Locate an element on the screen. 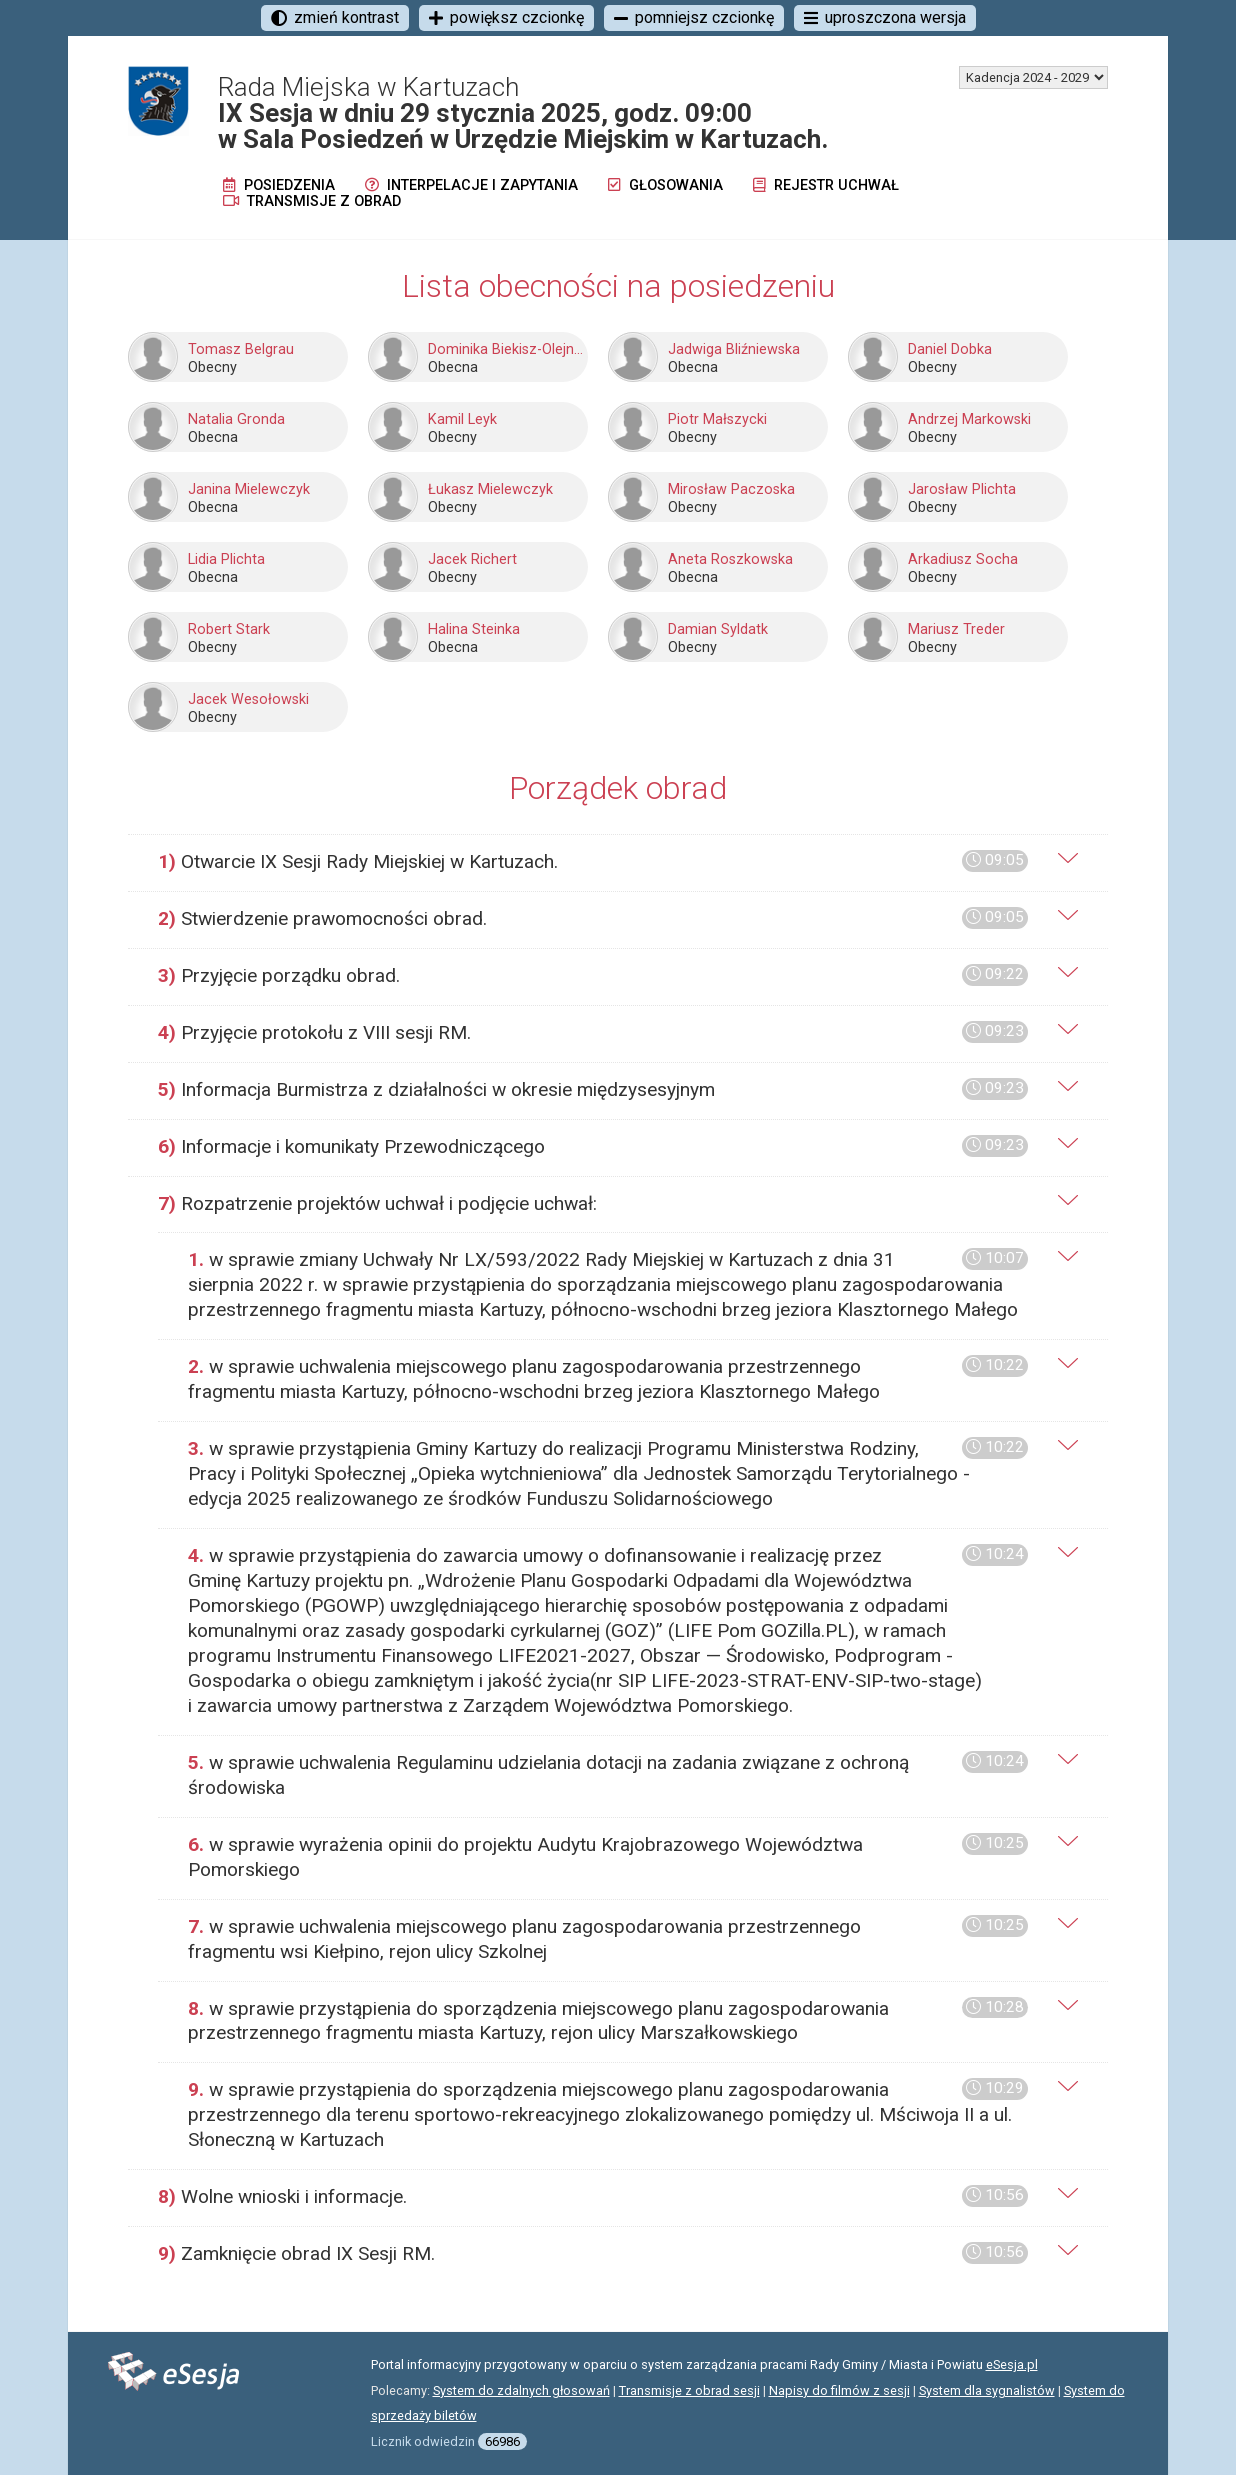  Janina Mielewczyk is located at coordinates (249, 489).